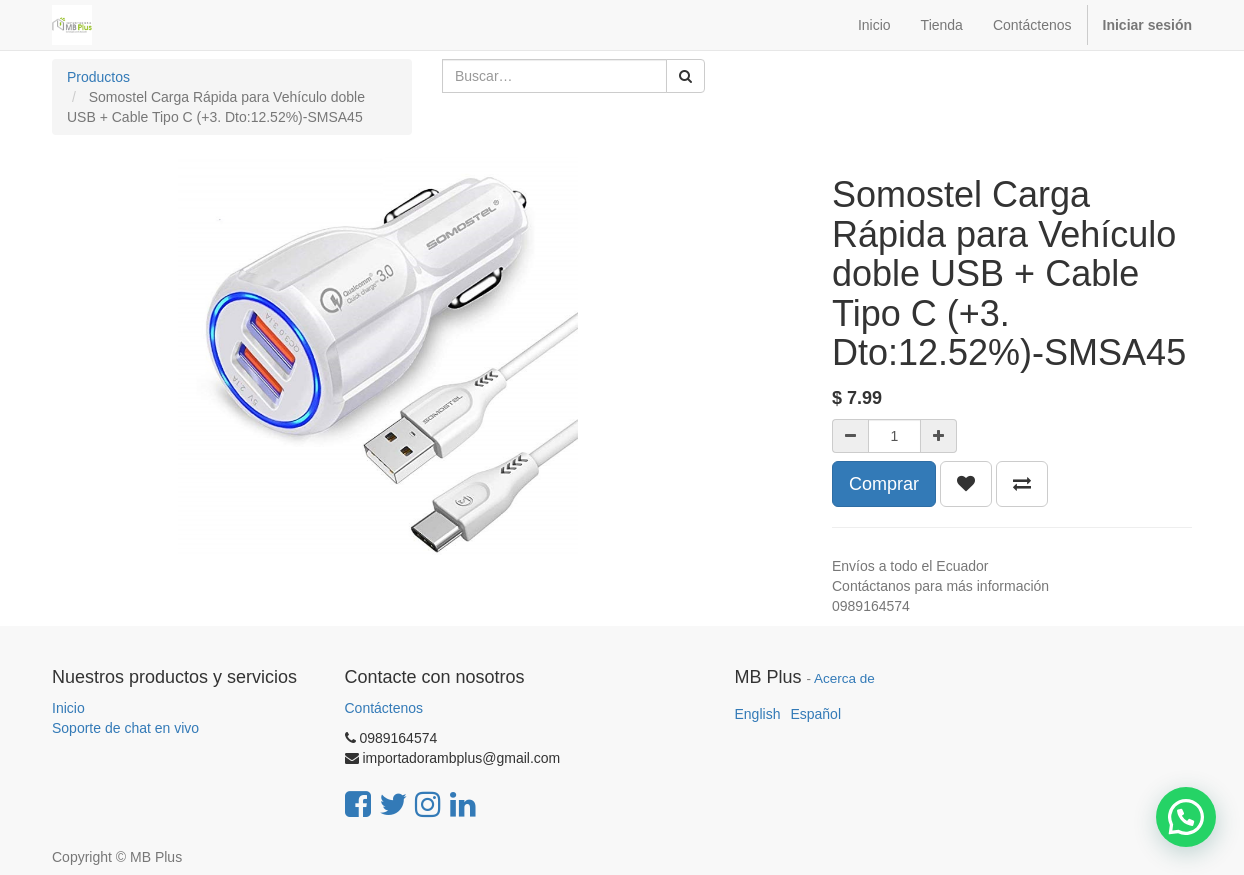 The image size is (1244, 875). Describe the element at coordinates (98, 77) in the screenshot. I see `Productos` at that location.